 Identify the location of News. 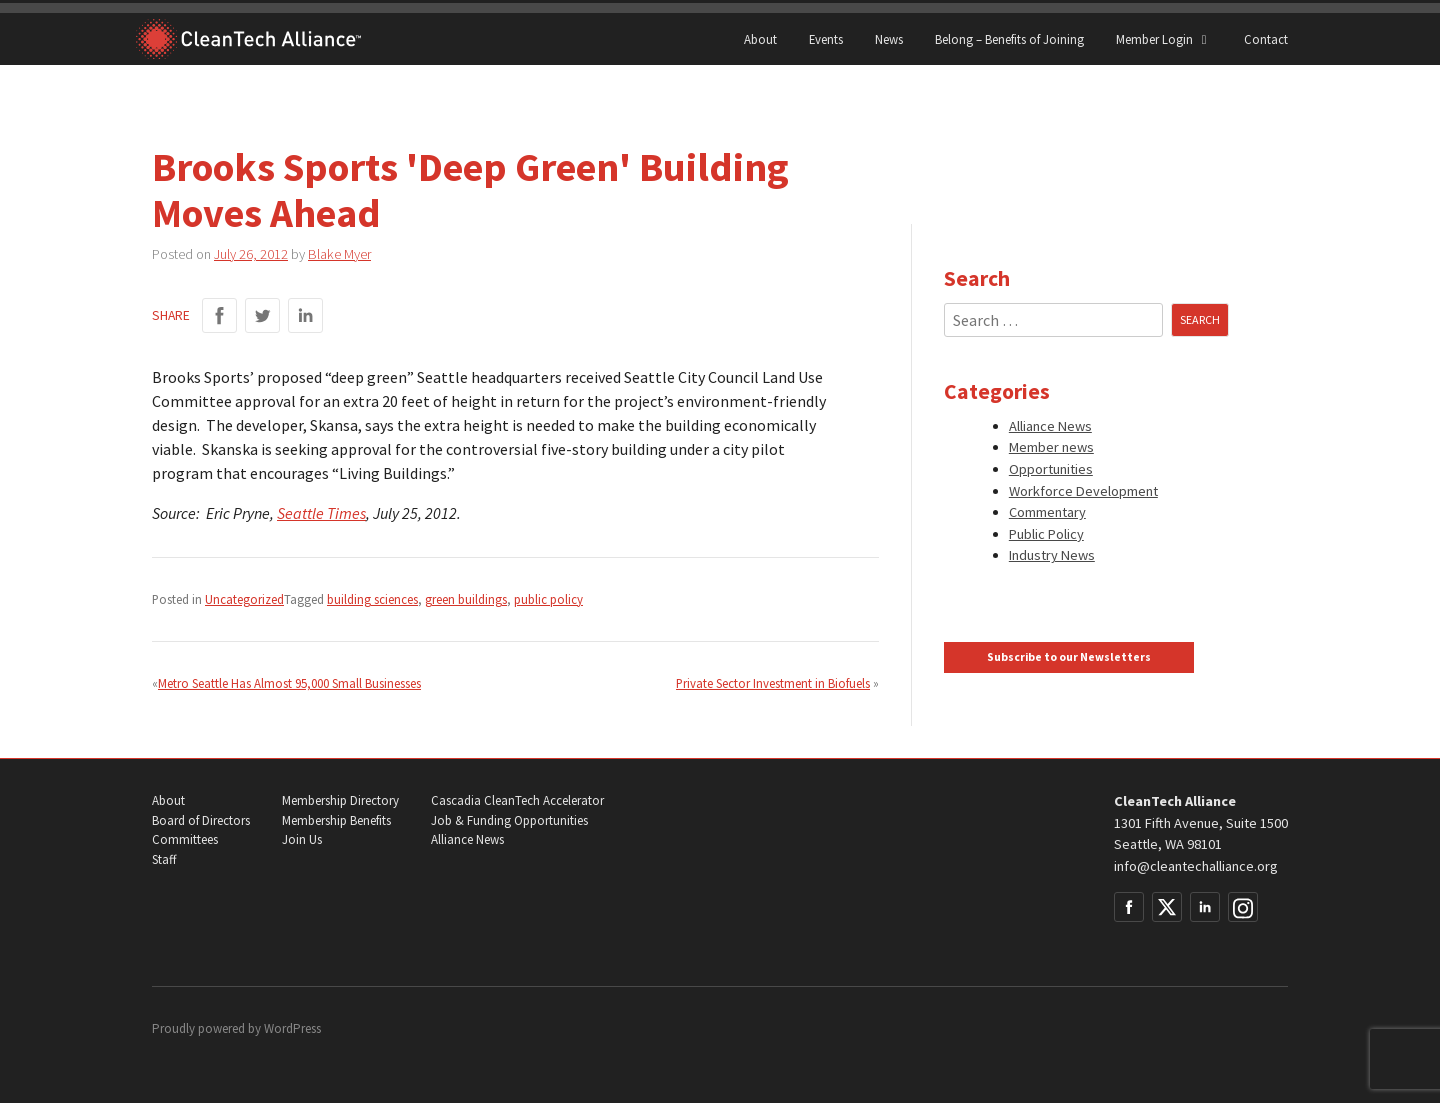
(889, 39).